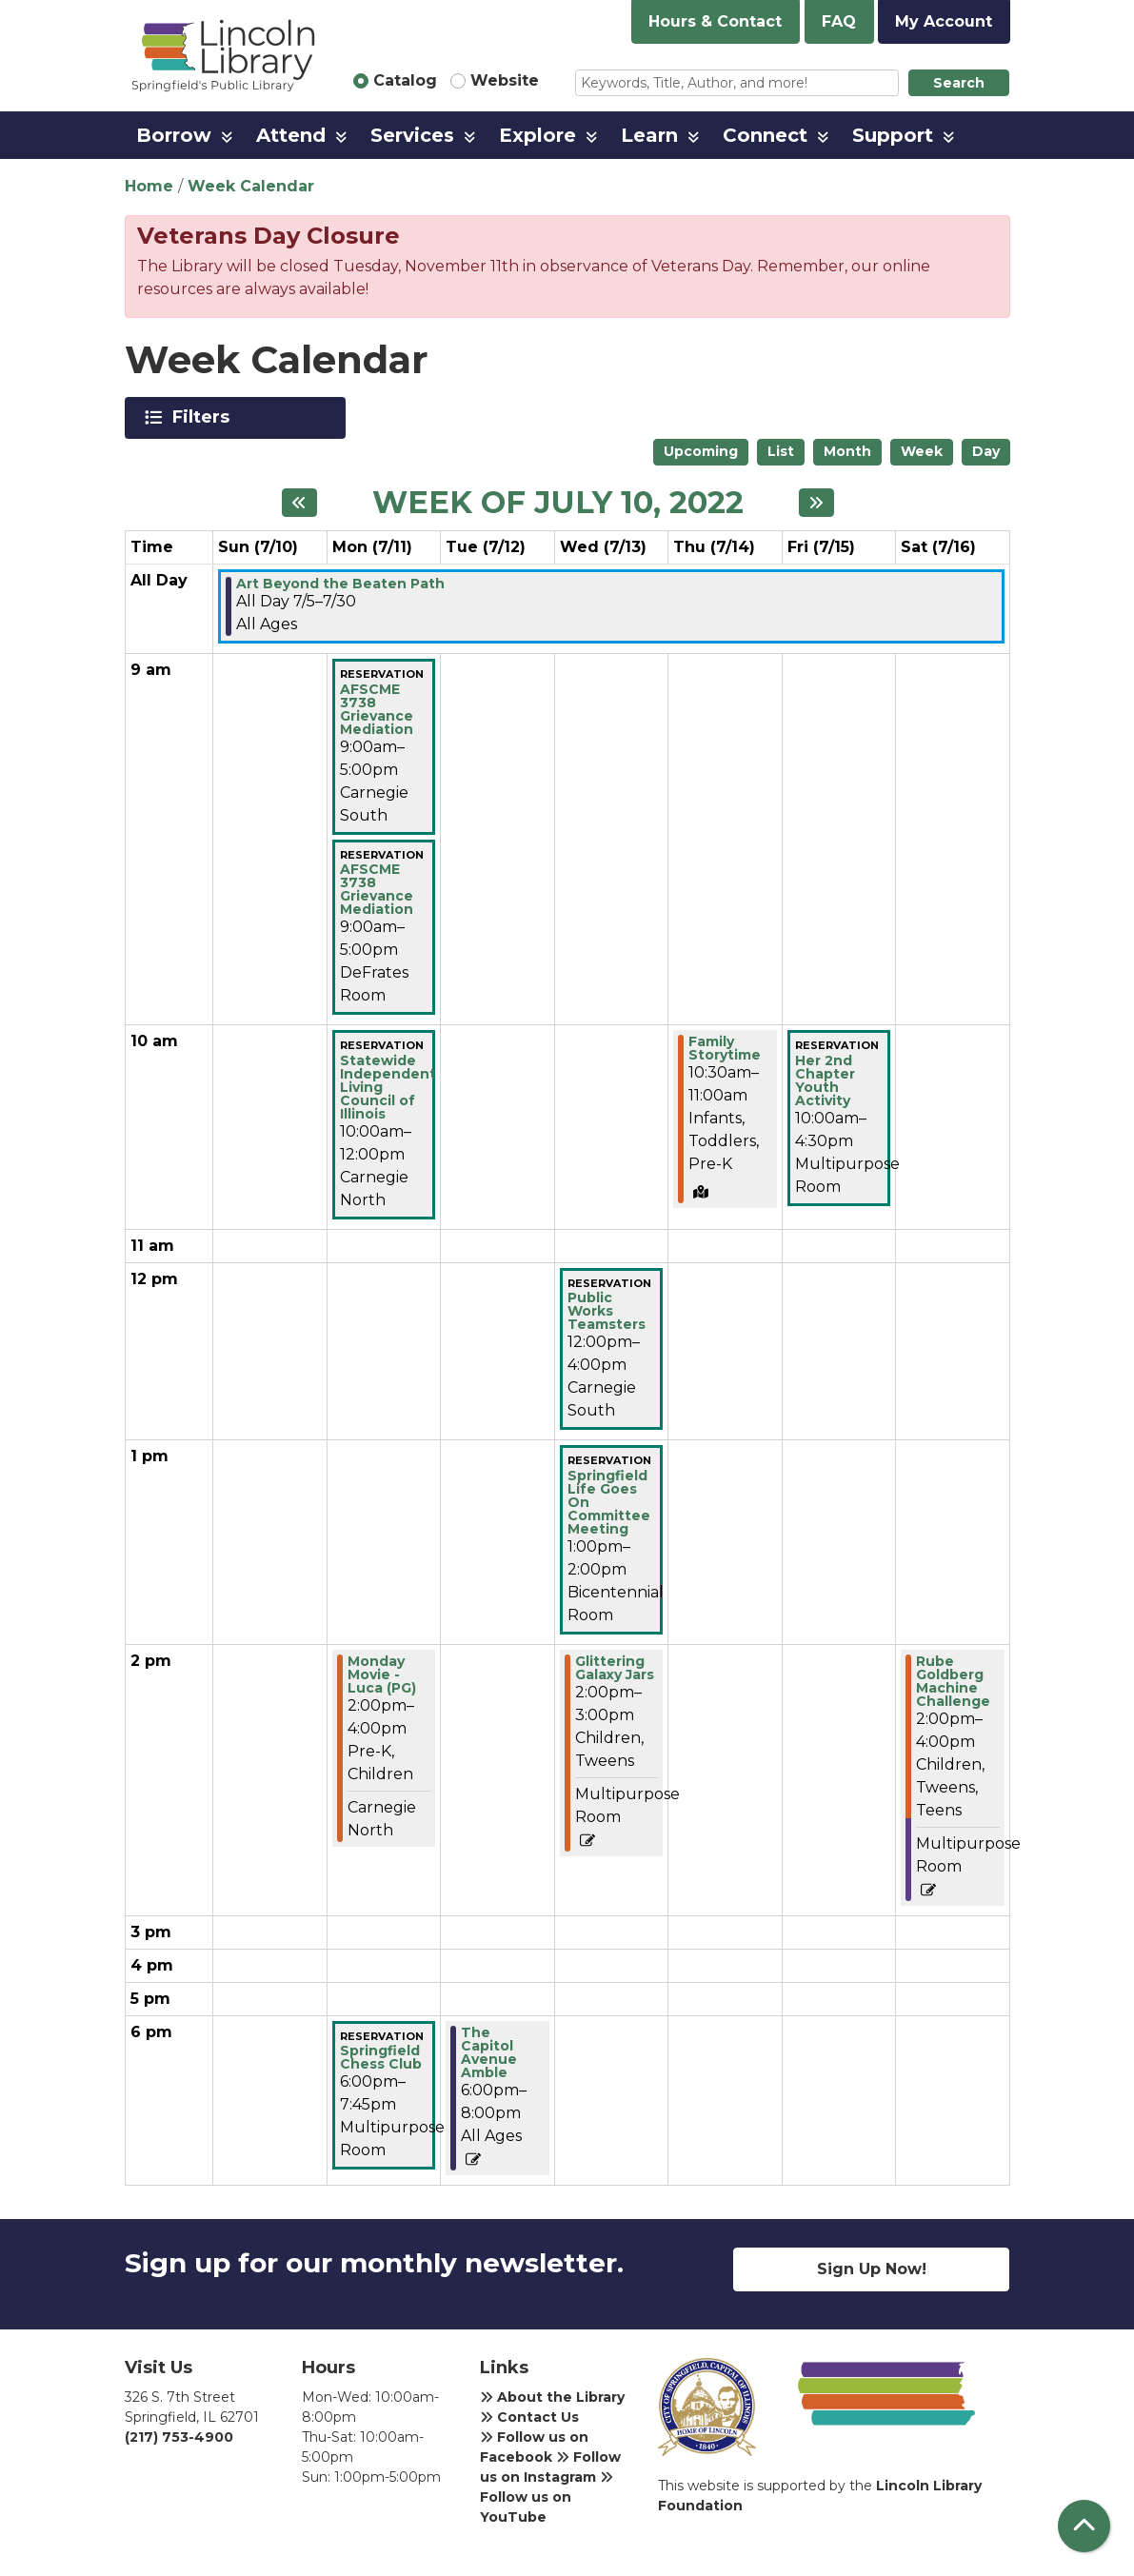  Describe the element at coordinates (780, 451) in the screenshot. I see `List` at that location.